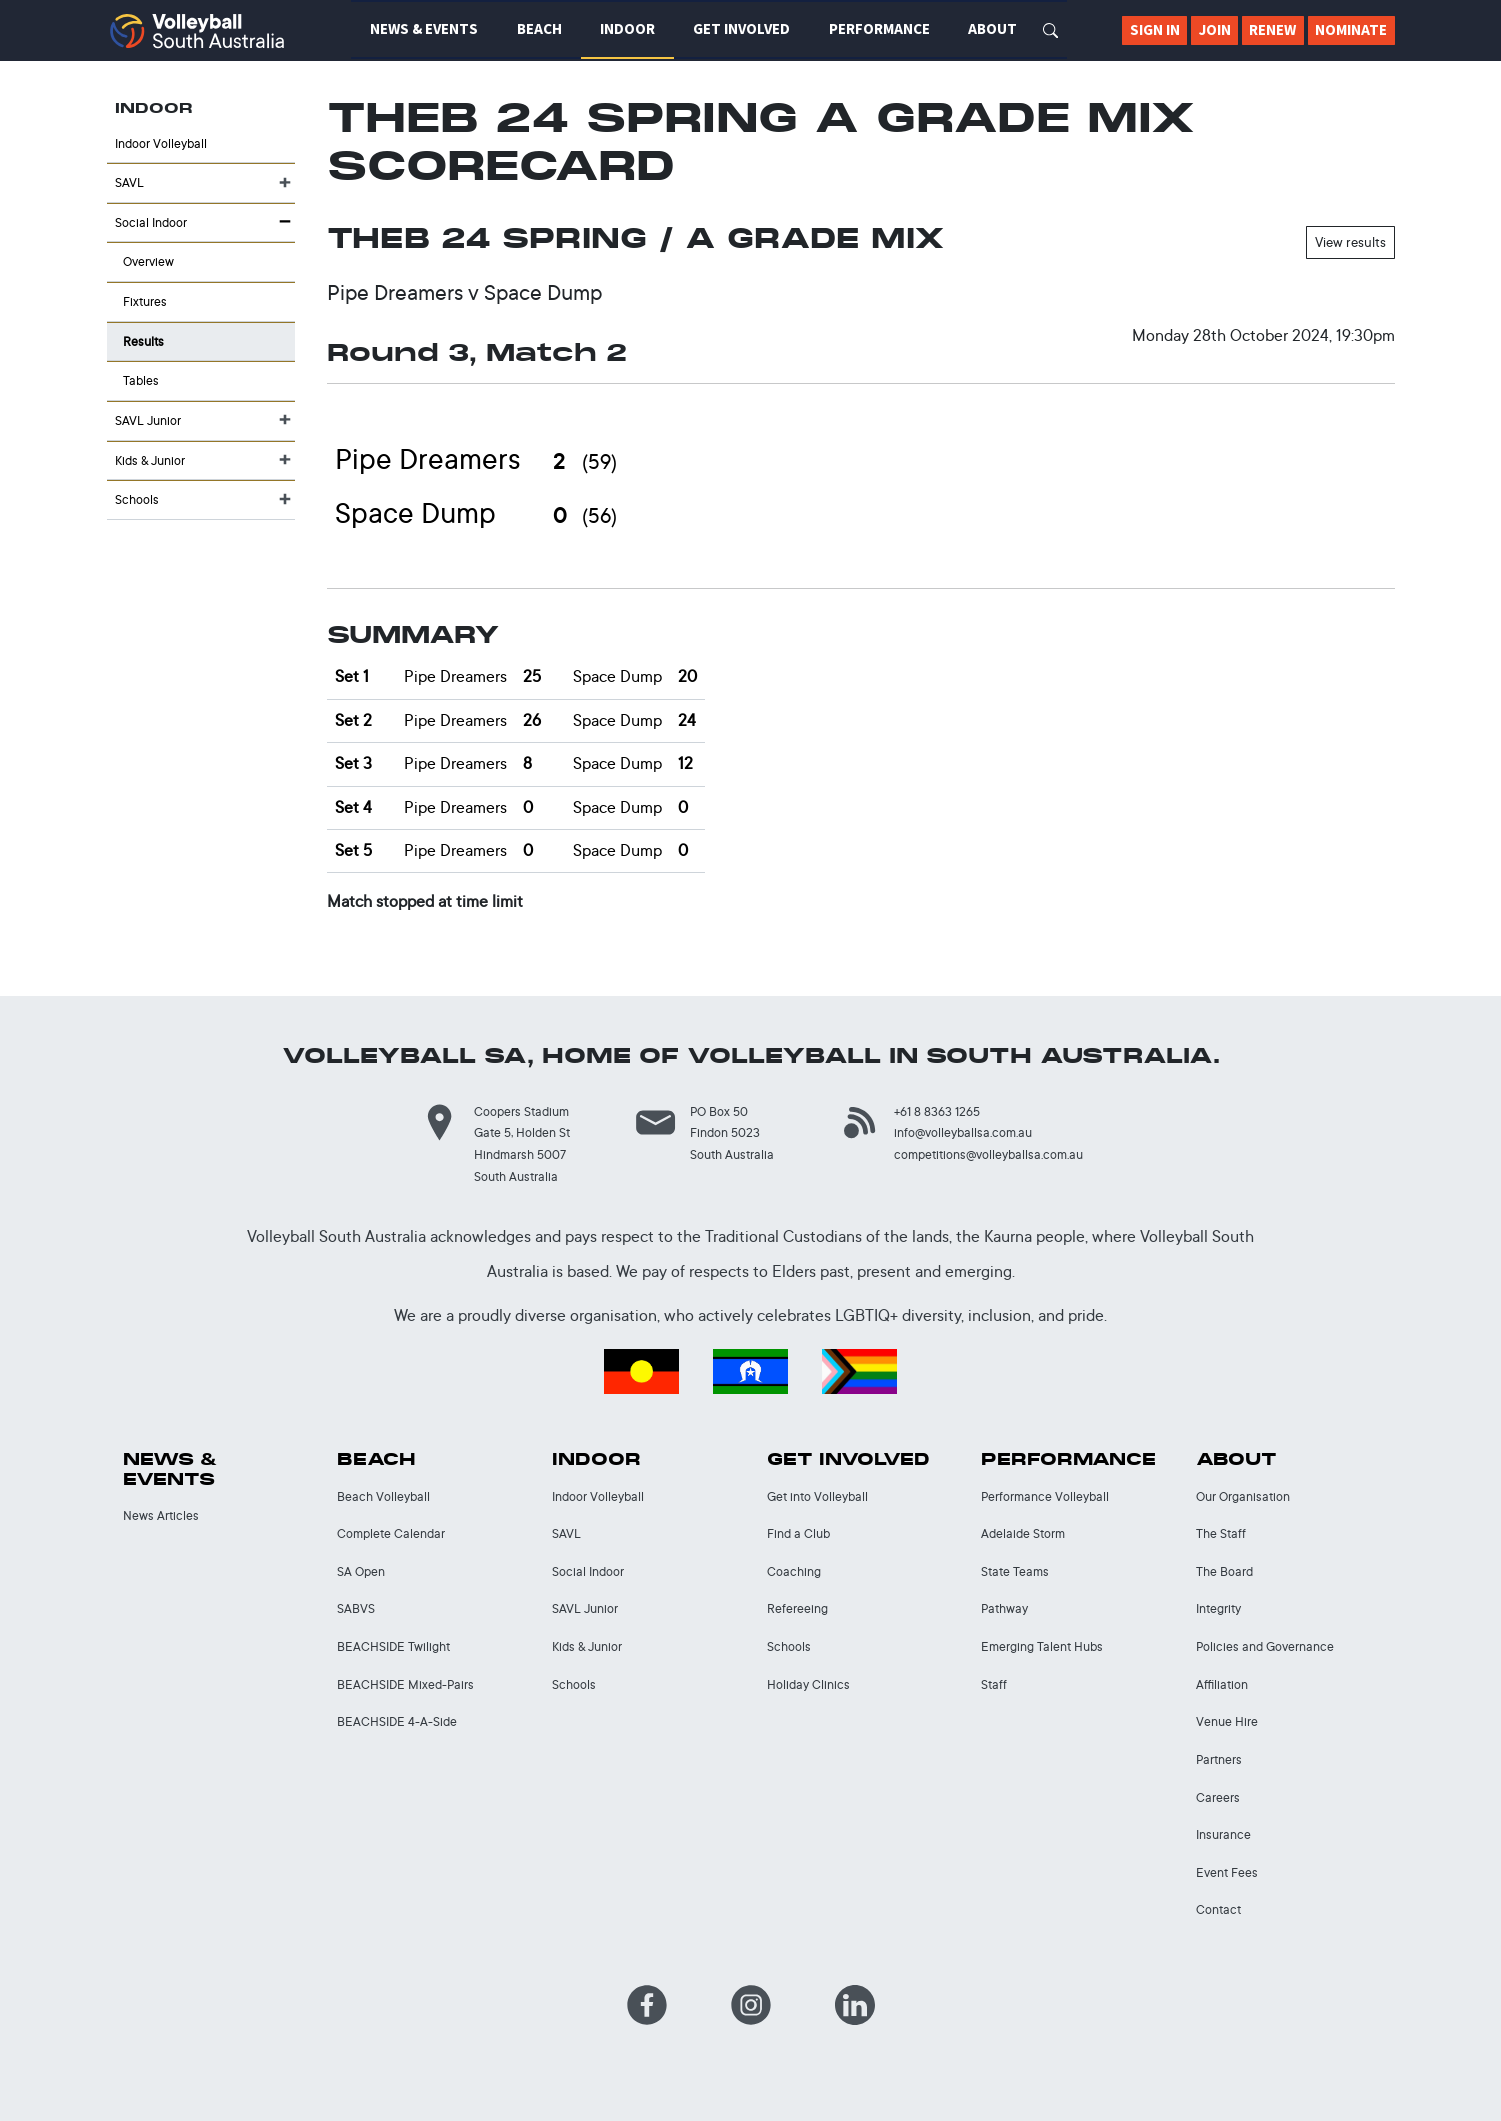 This screenshot has width=1501, height=2121. I want to click on News & Events, so click(170, 1469).